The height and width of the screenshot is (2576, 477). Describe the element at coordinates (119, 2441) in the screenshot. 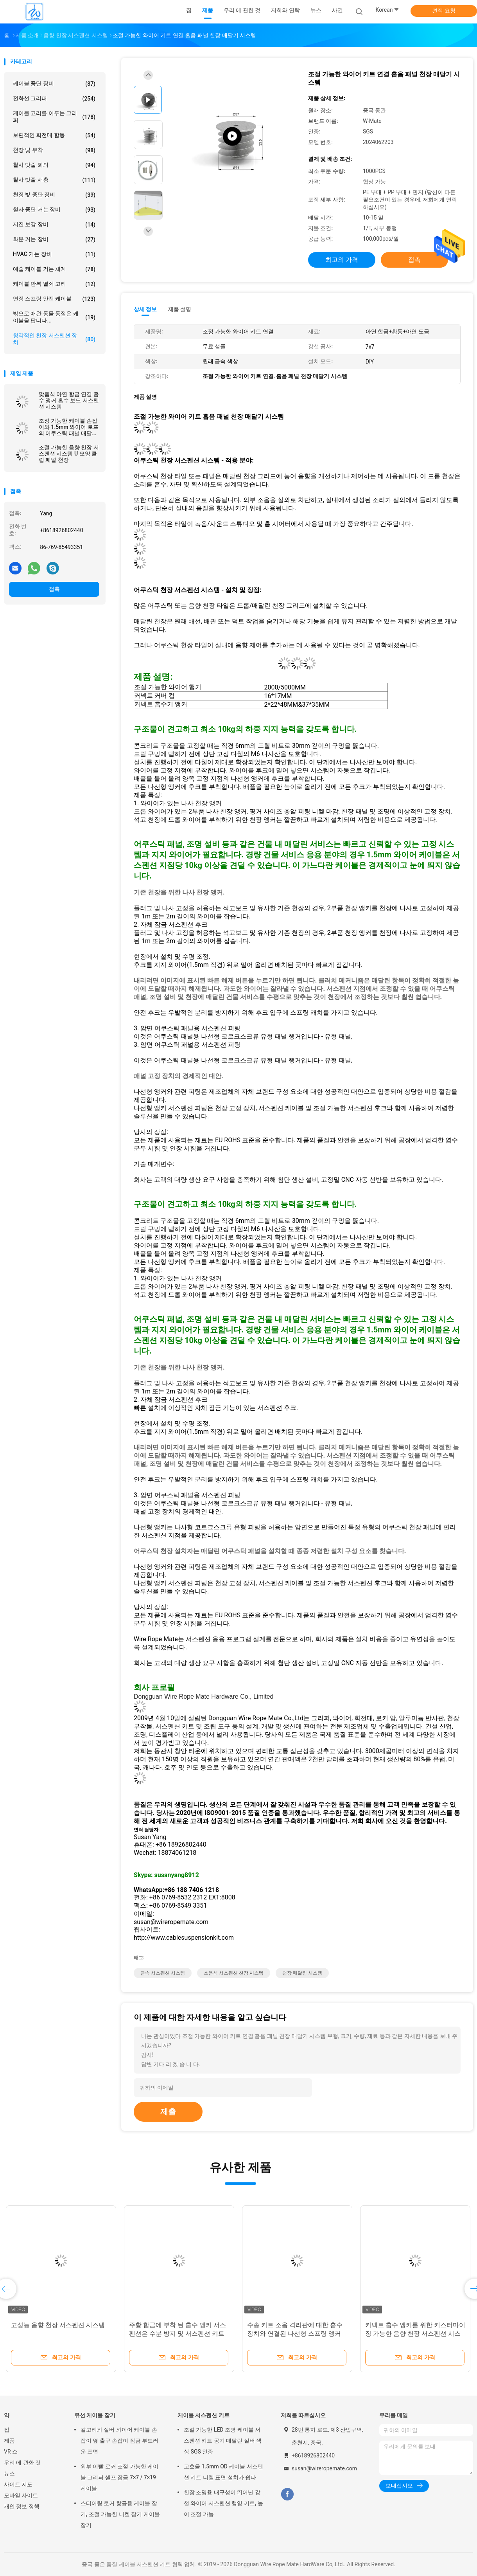

I see `갈고리와 실버 와이어 케이블 손잡이 옆 출구 손잡이 잠금 부드러운 표면` at that location.